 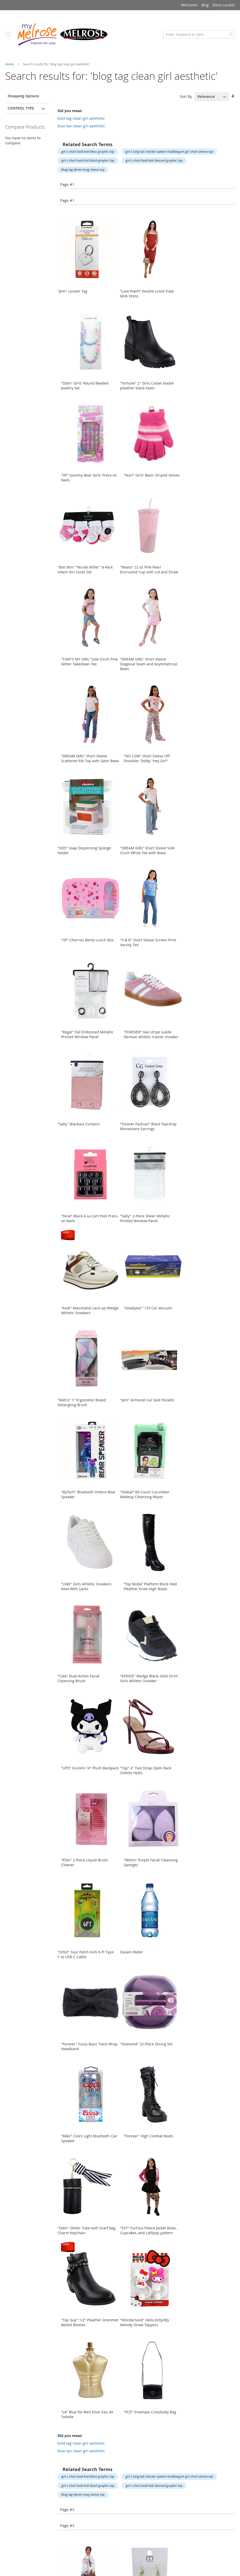 What do you see at coordinates (148, 664) in the screenshot?
I see `"DREAM GIRL" Short Sleeve Diagonal Seam and Asymmetrical Bows` at bounding box center [148, 664].